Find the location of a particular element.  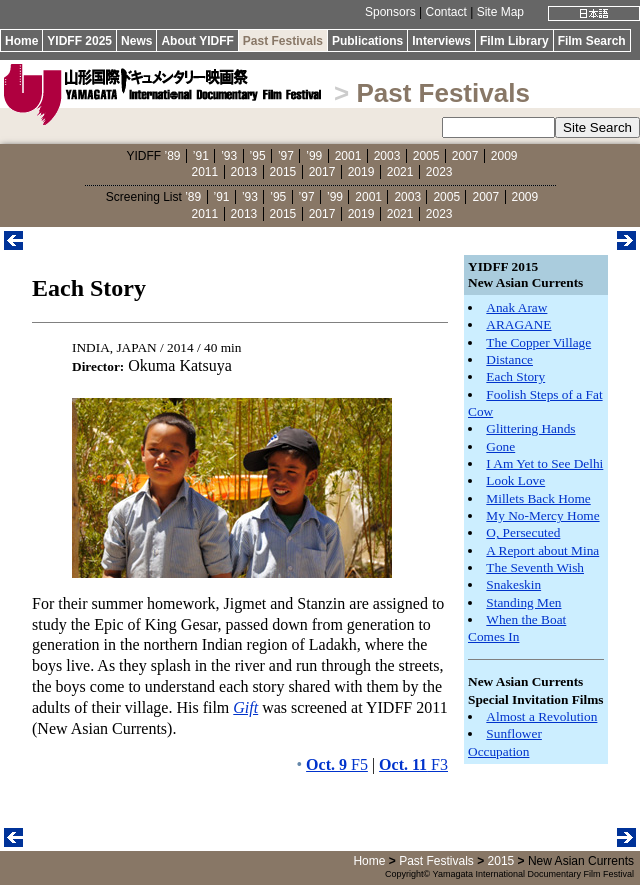

I Am Yet to See Delhi is located at coordinates (544, 463).